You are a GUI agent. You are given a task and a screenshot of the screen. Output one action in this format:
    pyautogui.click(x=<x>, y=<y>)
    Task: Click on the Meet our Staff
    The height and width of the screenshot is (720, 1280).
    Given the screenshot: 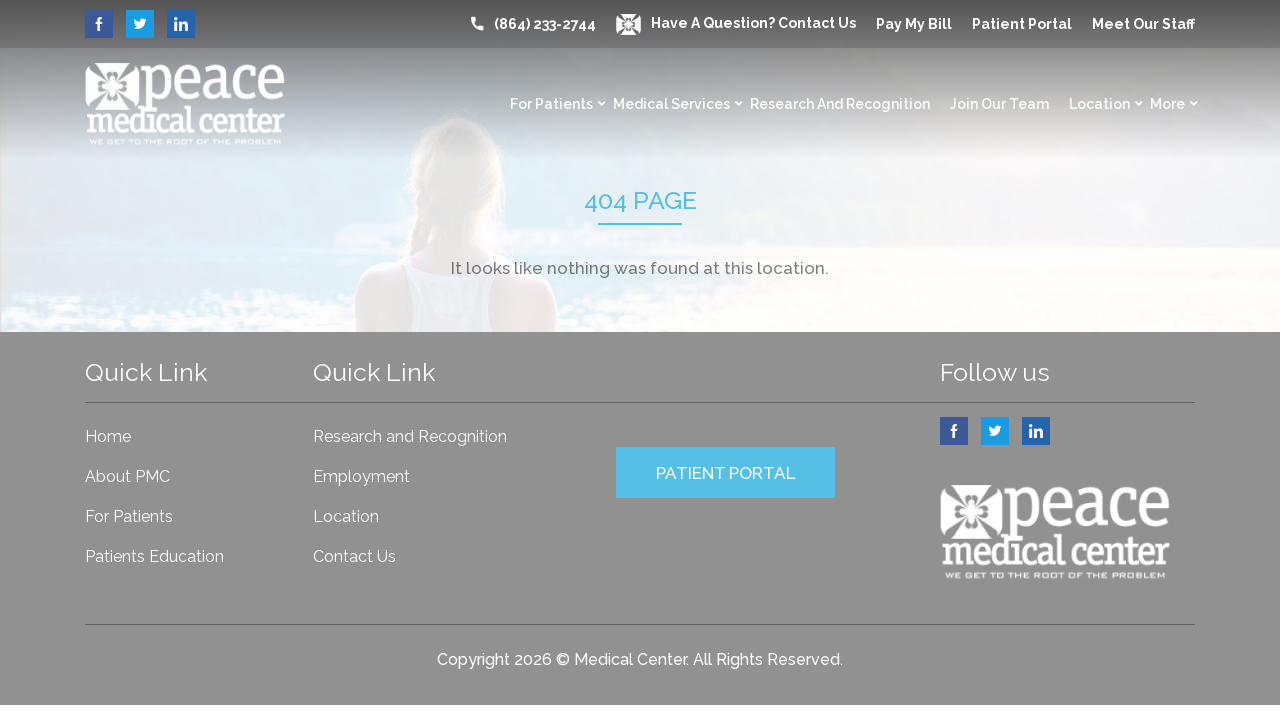 What is the action you would take?
    pyautogui.click(x=1143, y=24)
    